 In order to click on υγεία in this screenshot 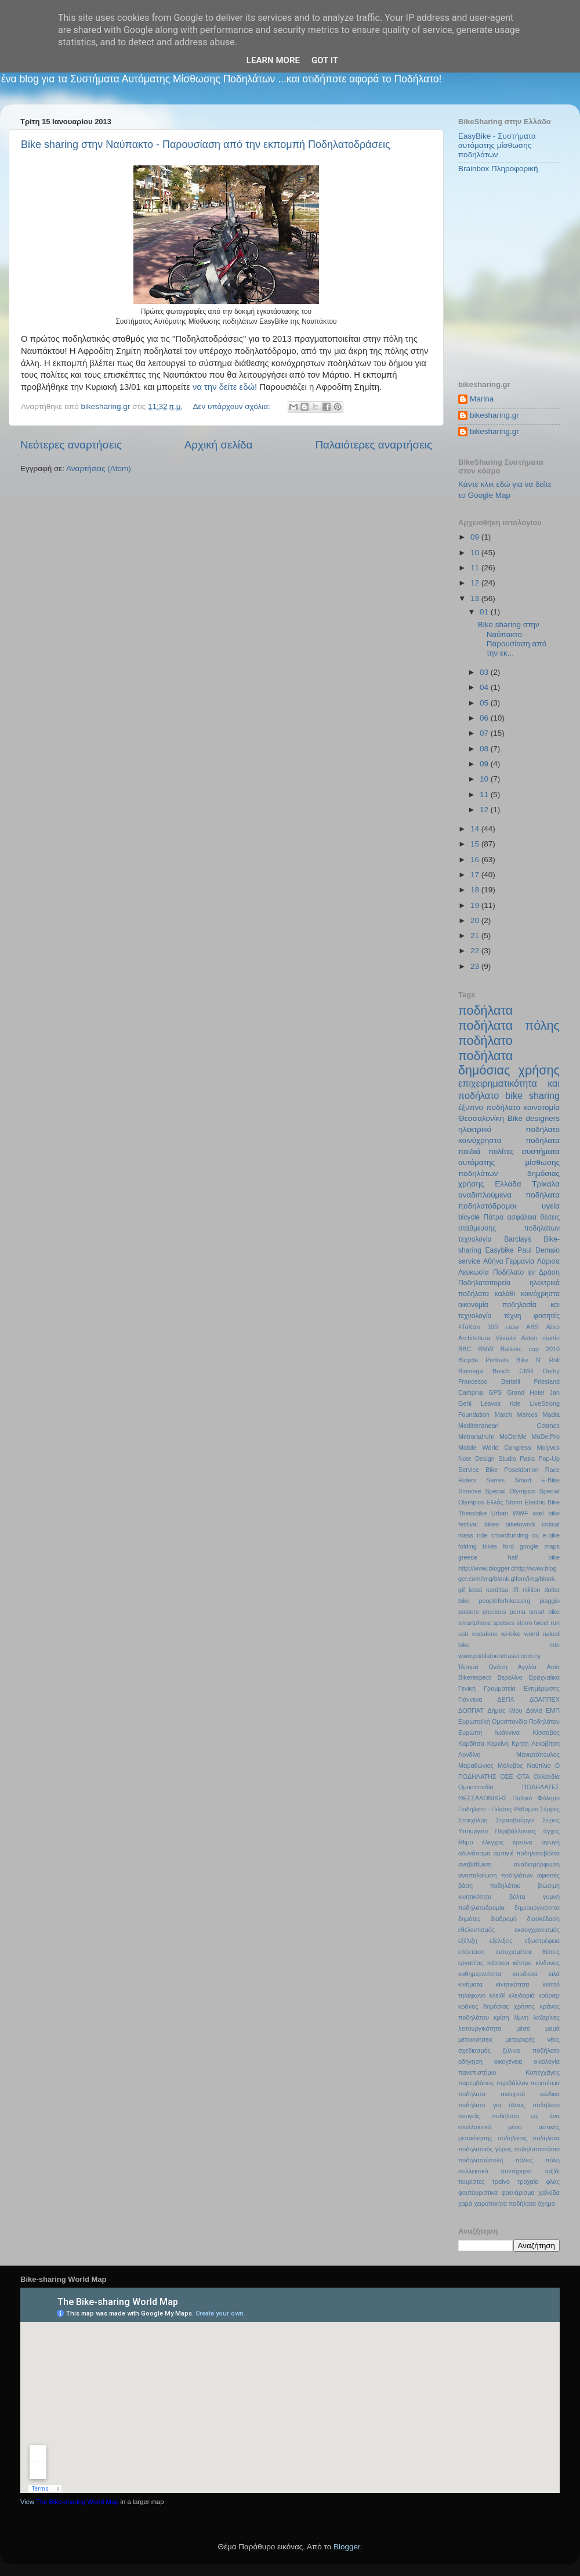, I will do `click(551, 1206)`.